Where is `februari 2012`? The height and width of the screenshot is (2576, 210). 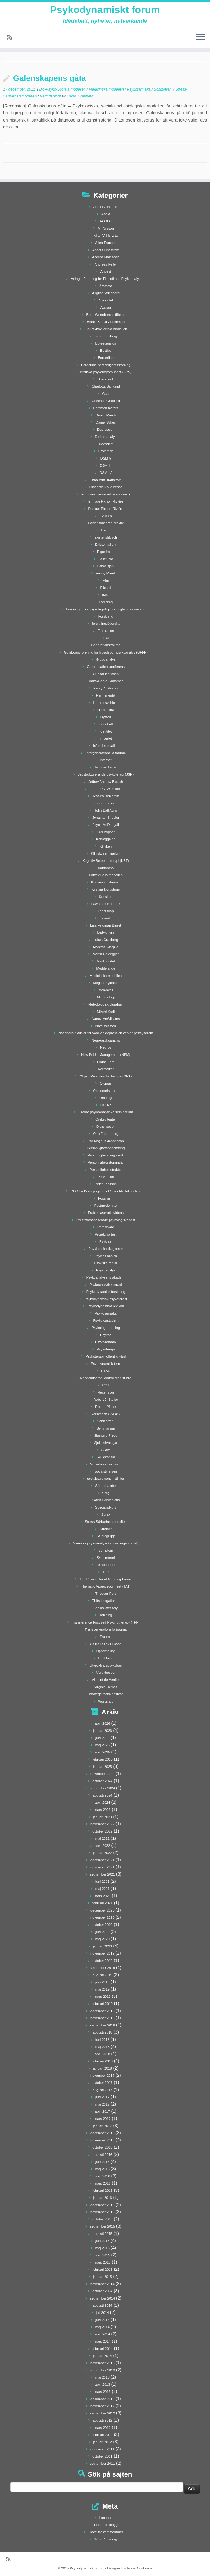 februari 2012 is located at coordinates (102, 2435).